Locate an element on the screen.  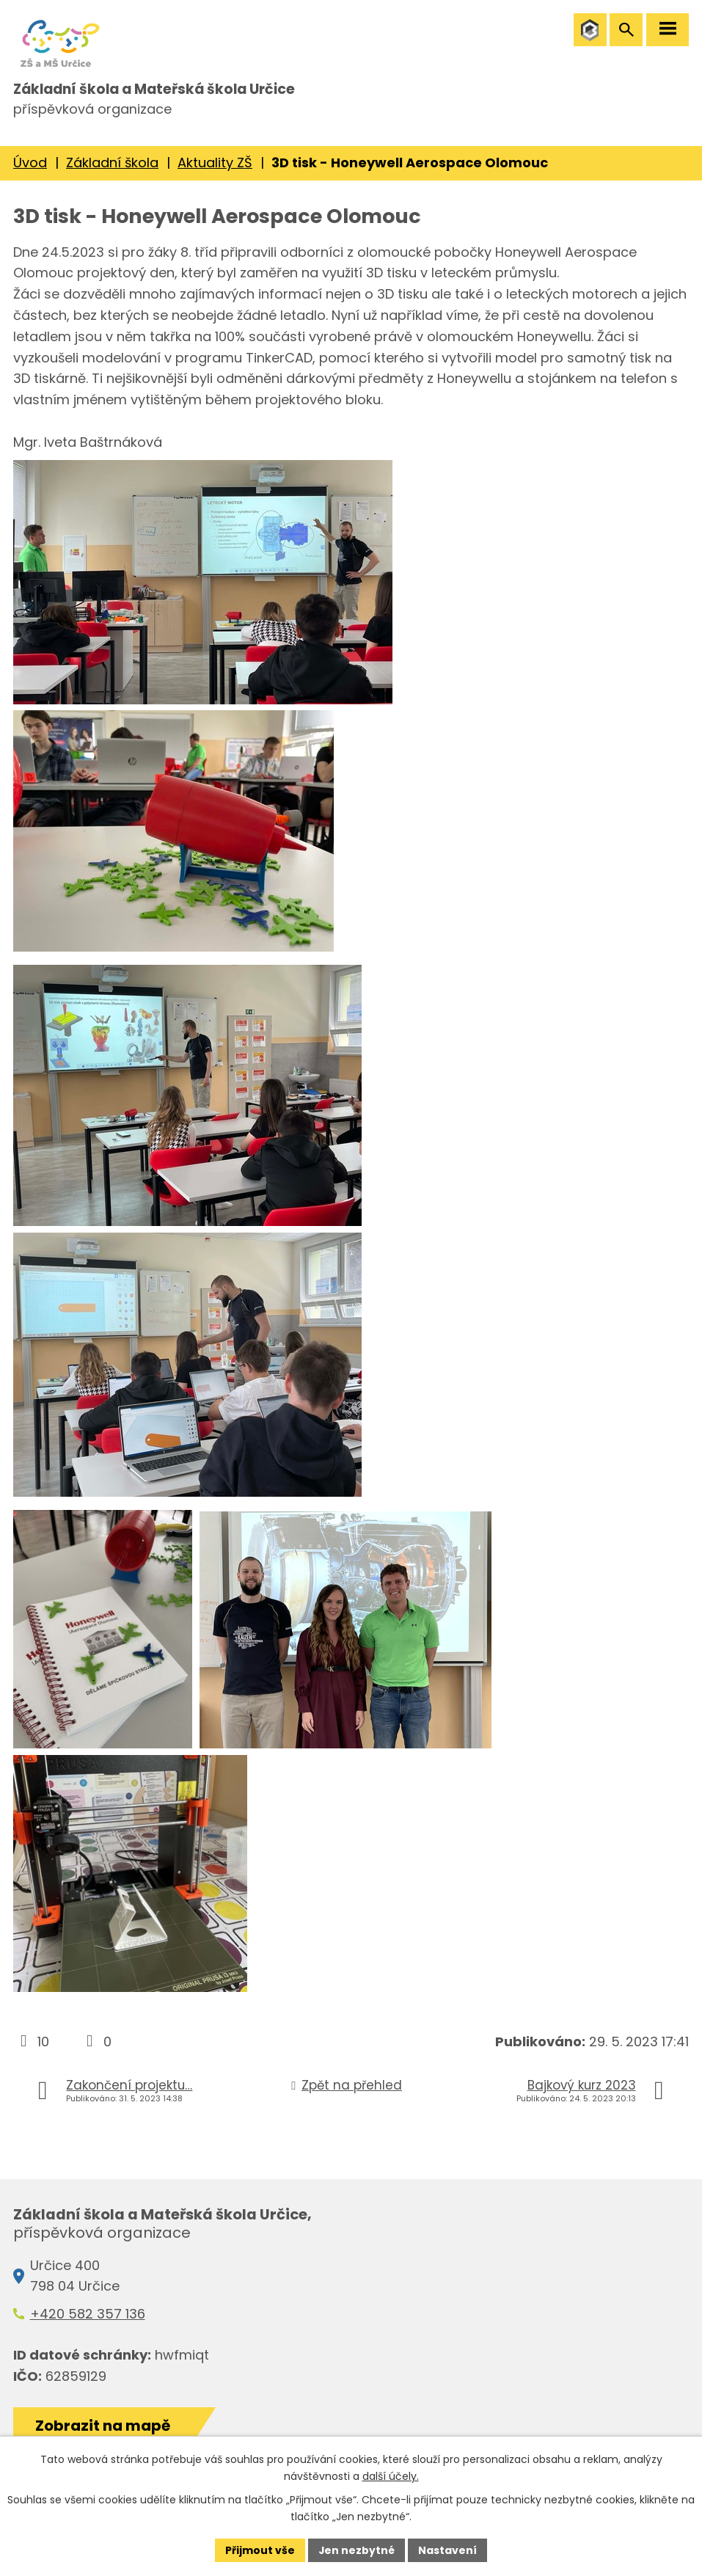
Přijmout vše is located at coordinates (260, 2549).